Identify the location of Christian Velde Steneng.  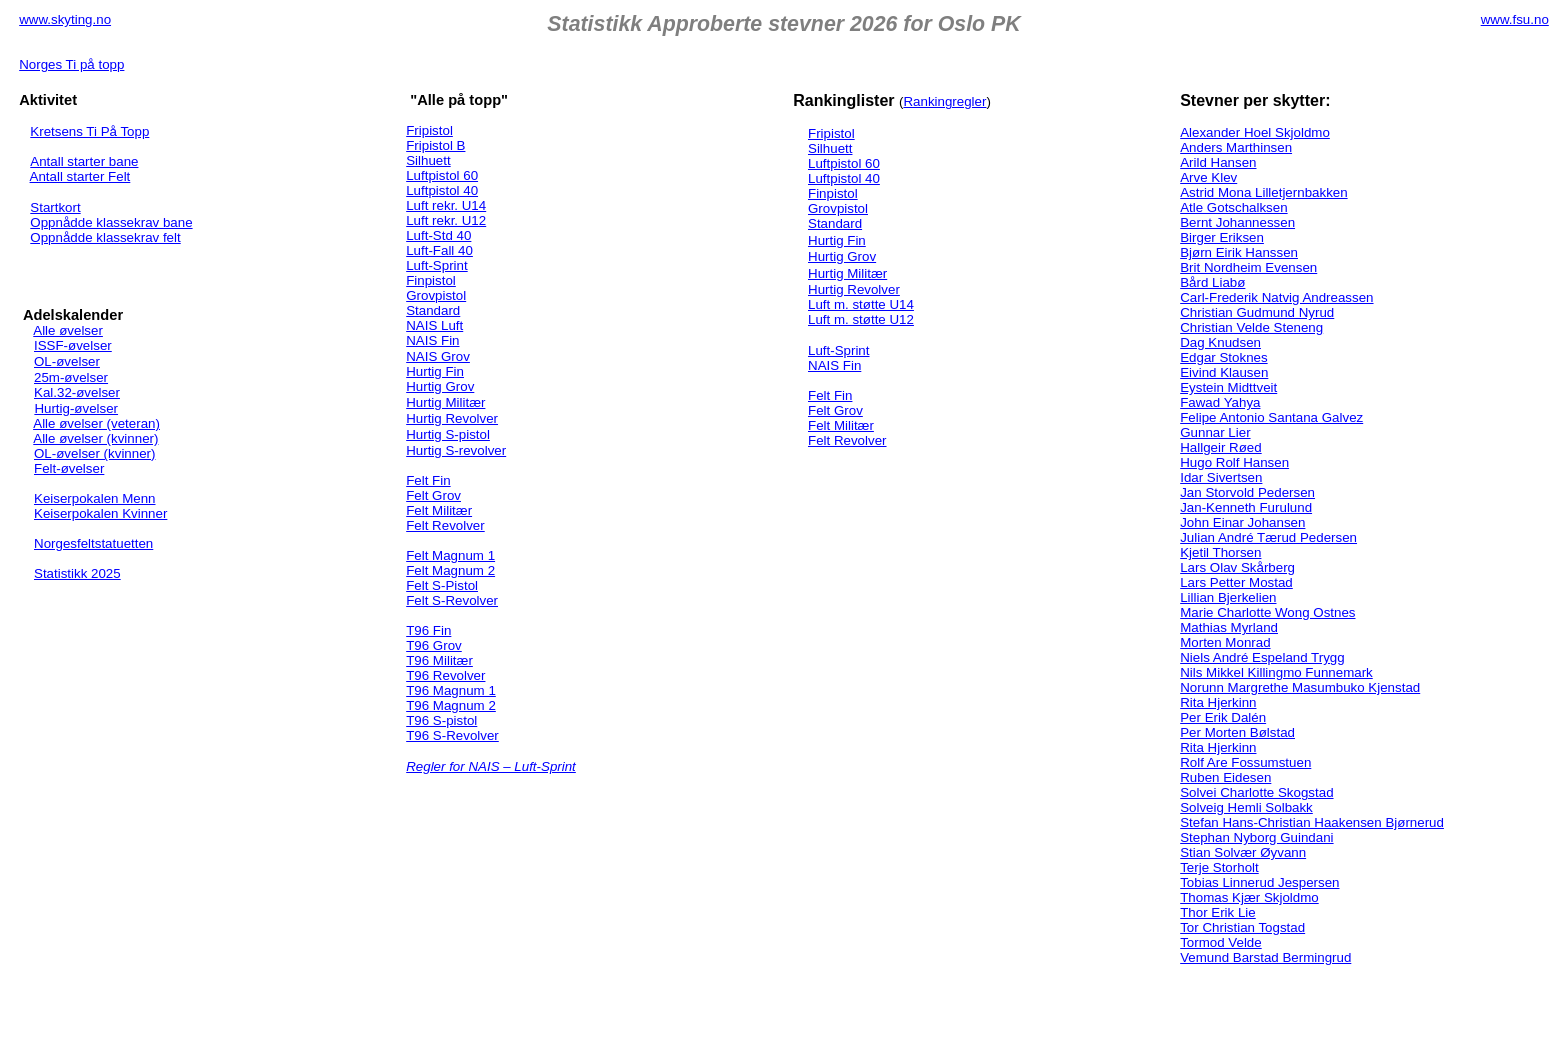
(1251, 327).